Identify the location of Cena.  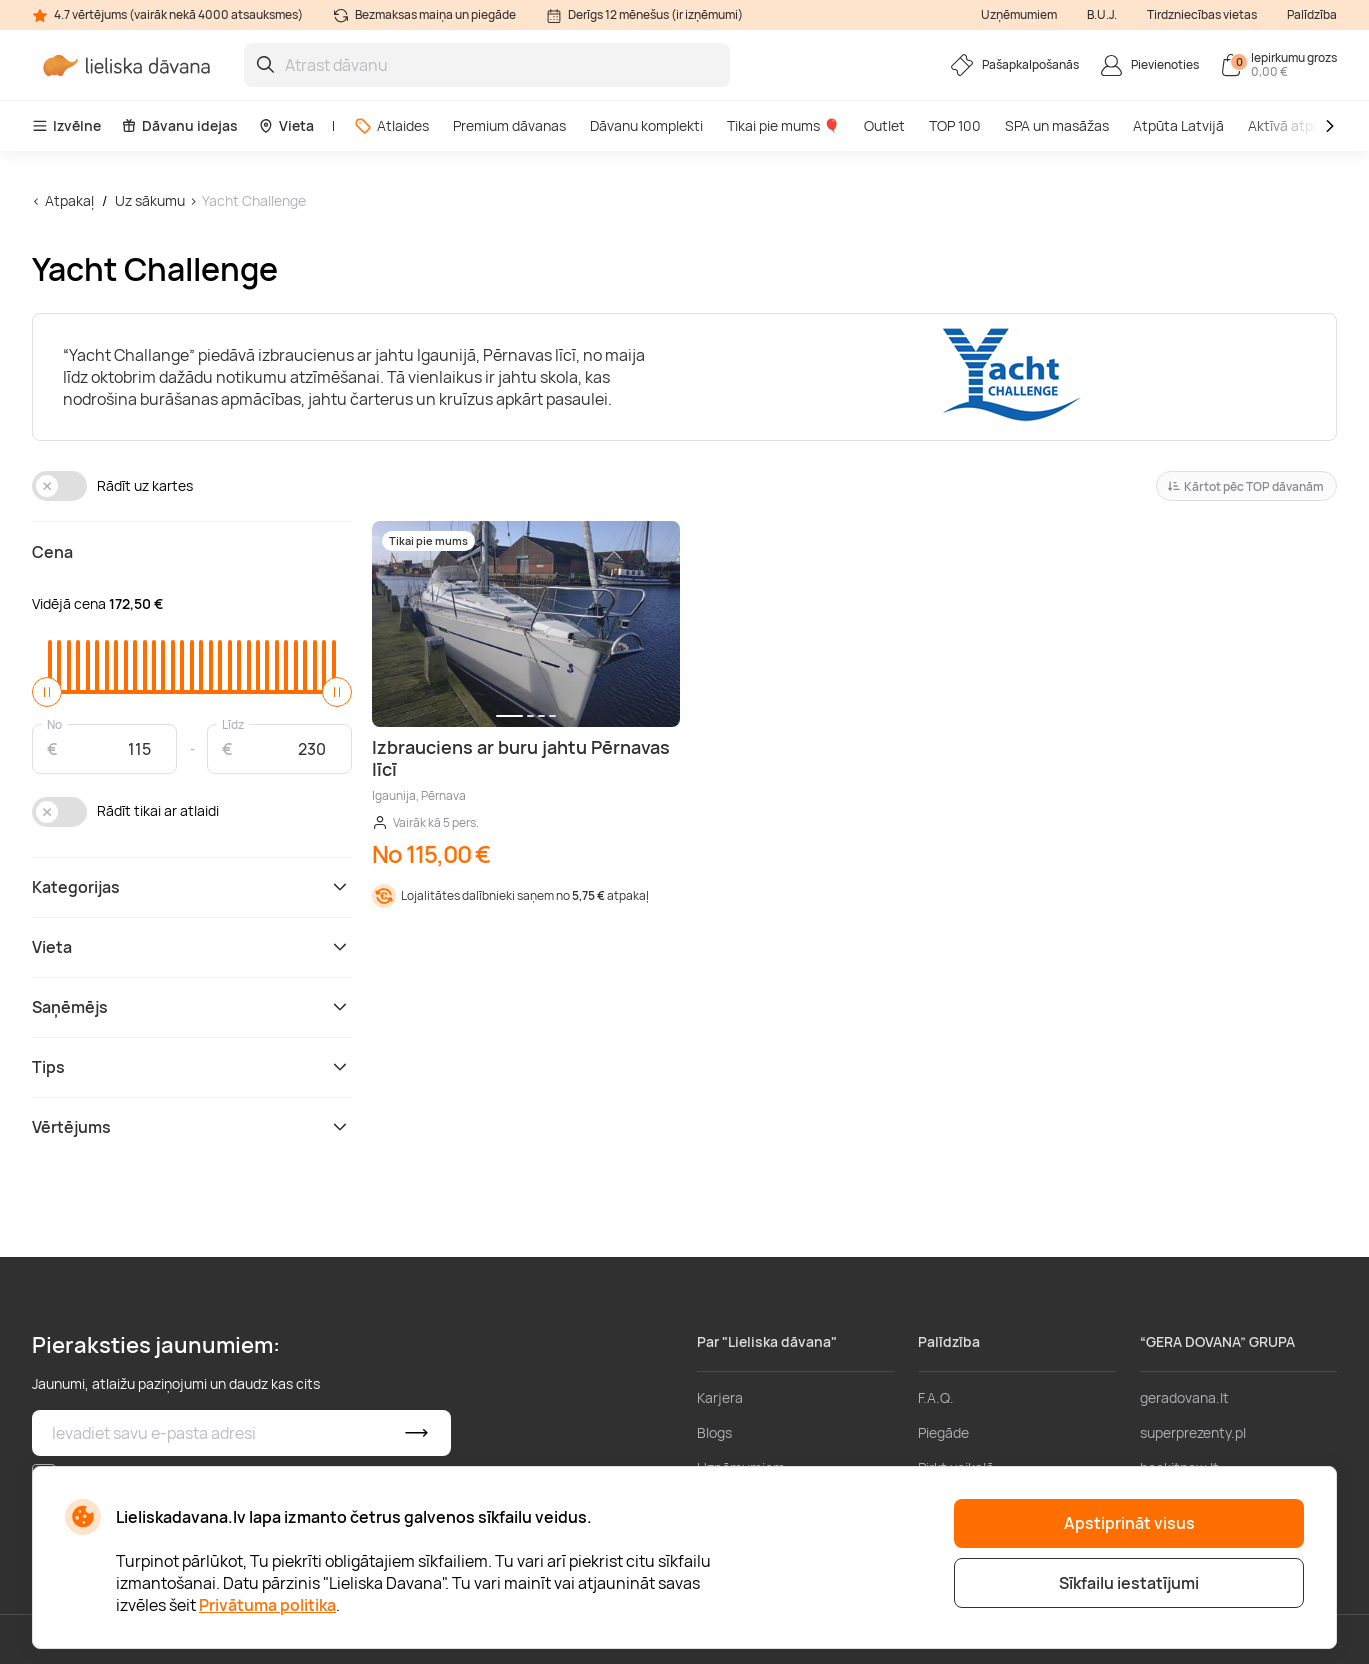
(52, 552).